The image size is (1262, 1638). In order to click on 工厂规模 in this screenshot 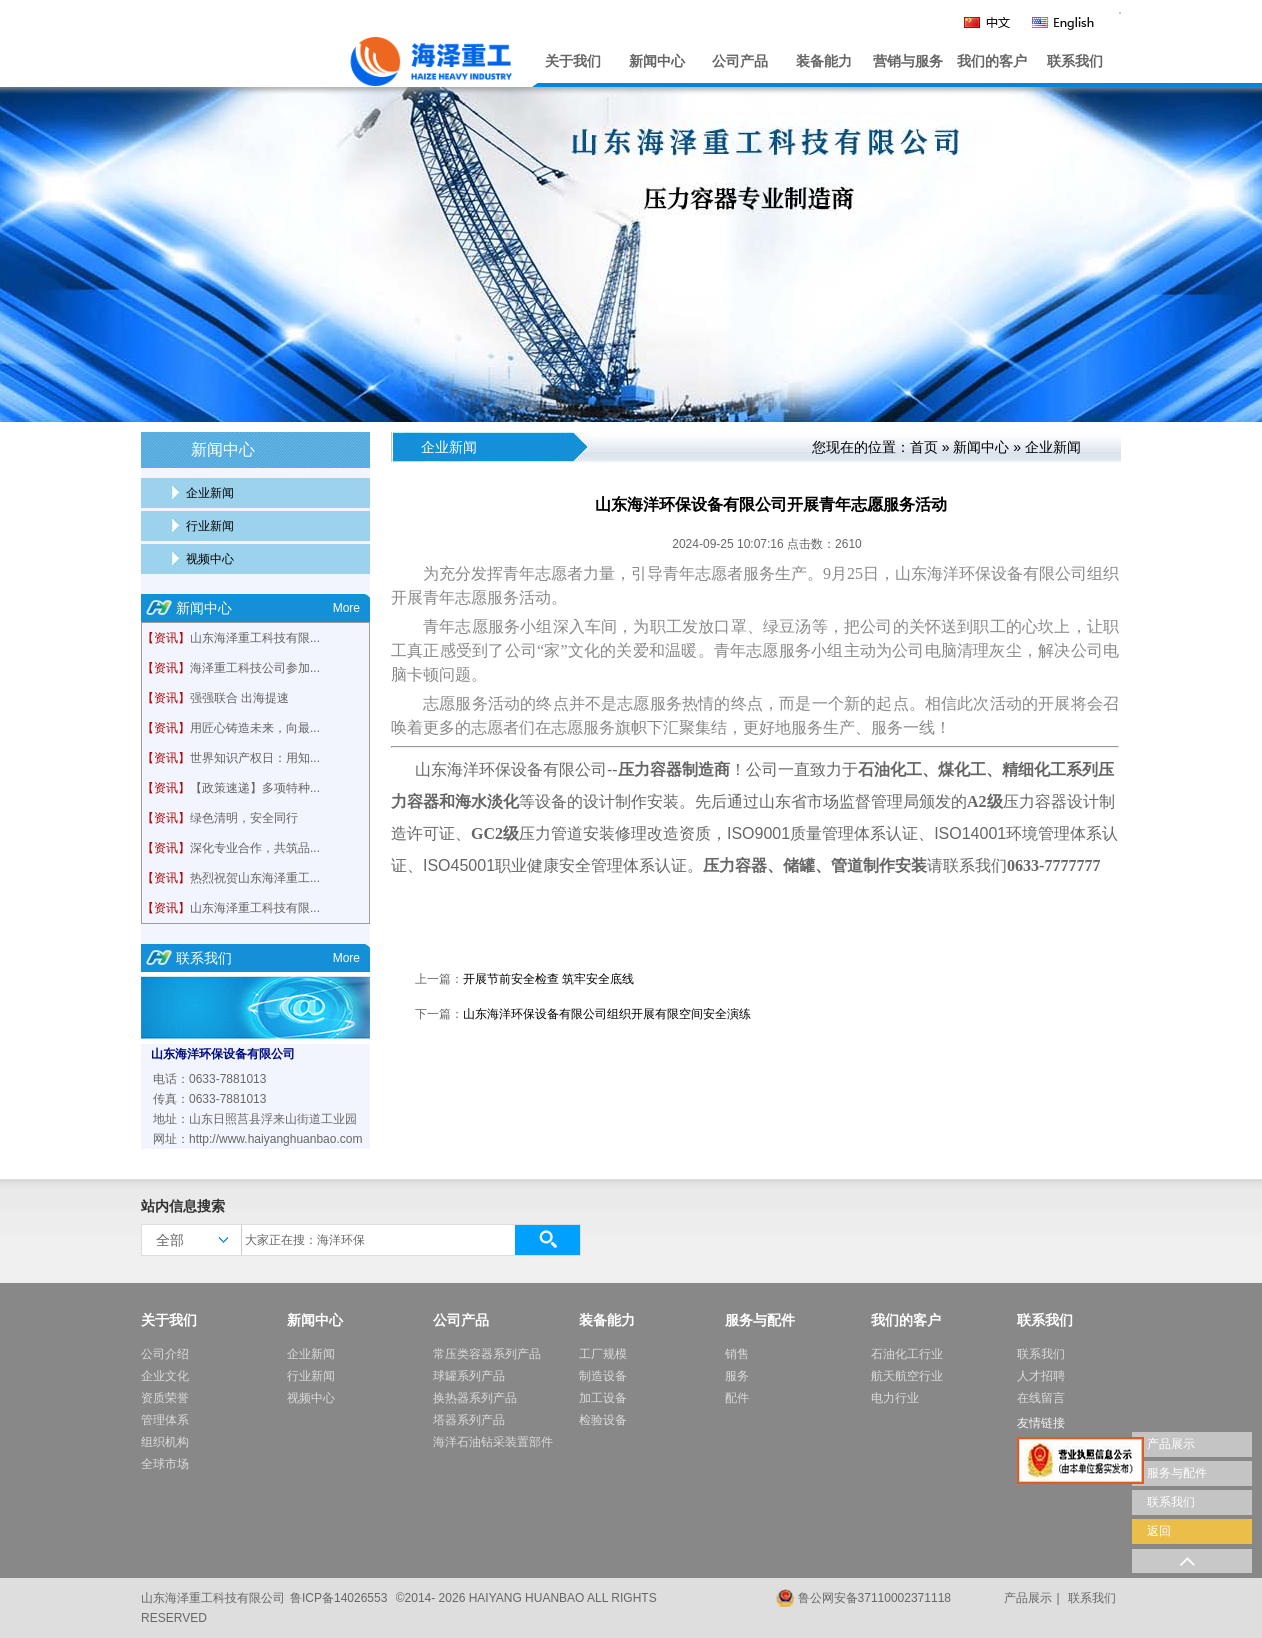, I will do `click(603, 1354)`.